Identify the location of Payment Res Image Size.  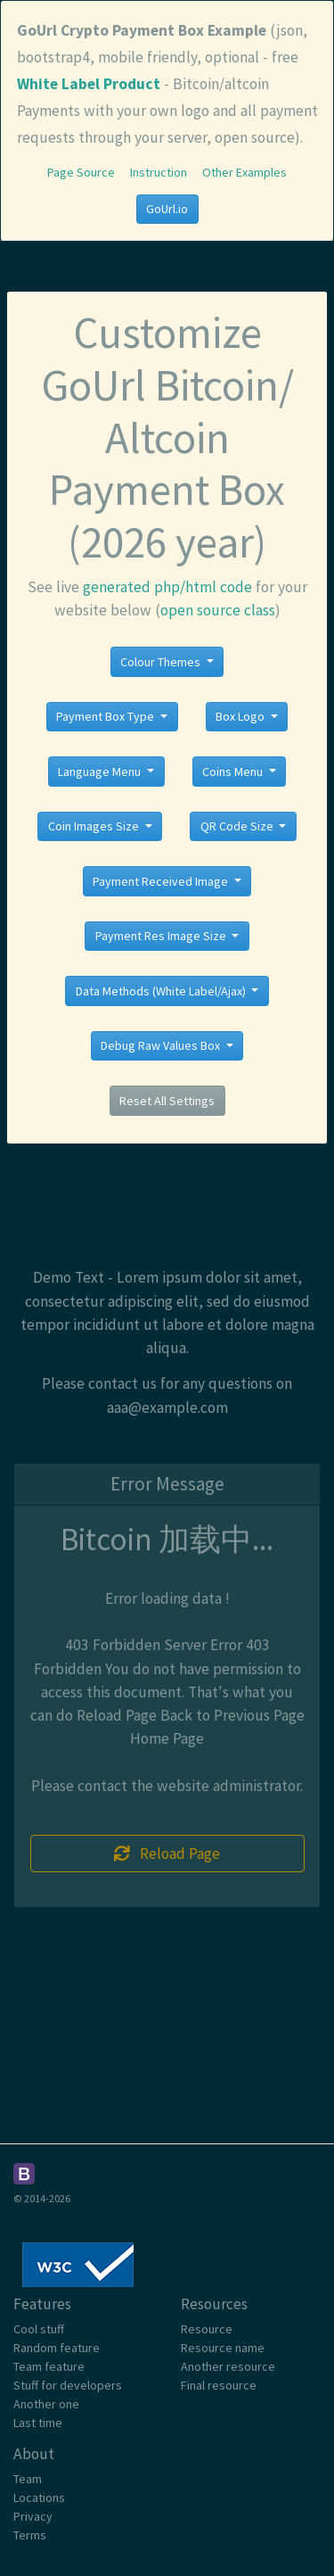
(162, 936).